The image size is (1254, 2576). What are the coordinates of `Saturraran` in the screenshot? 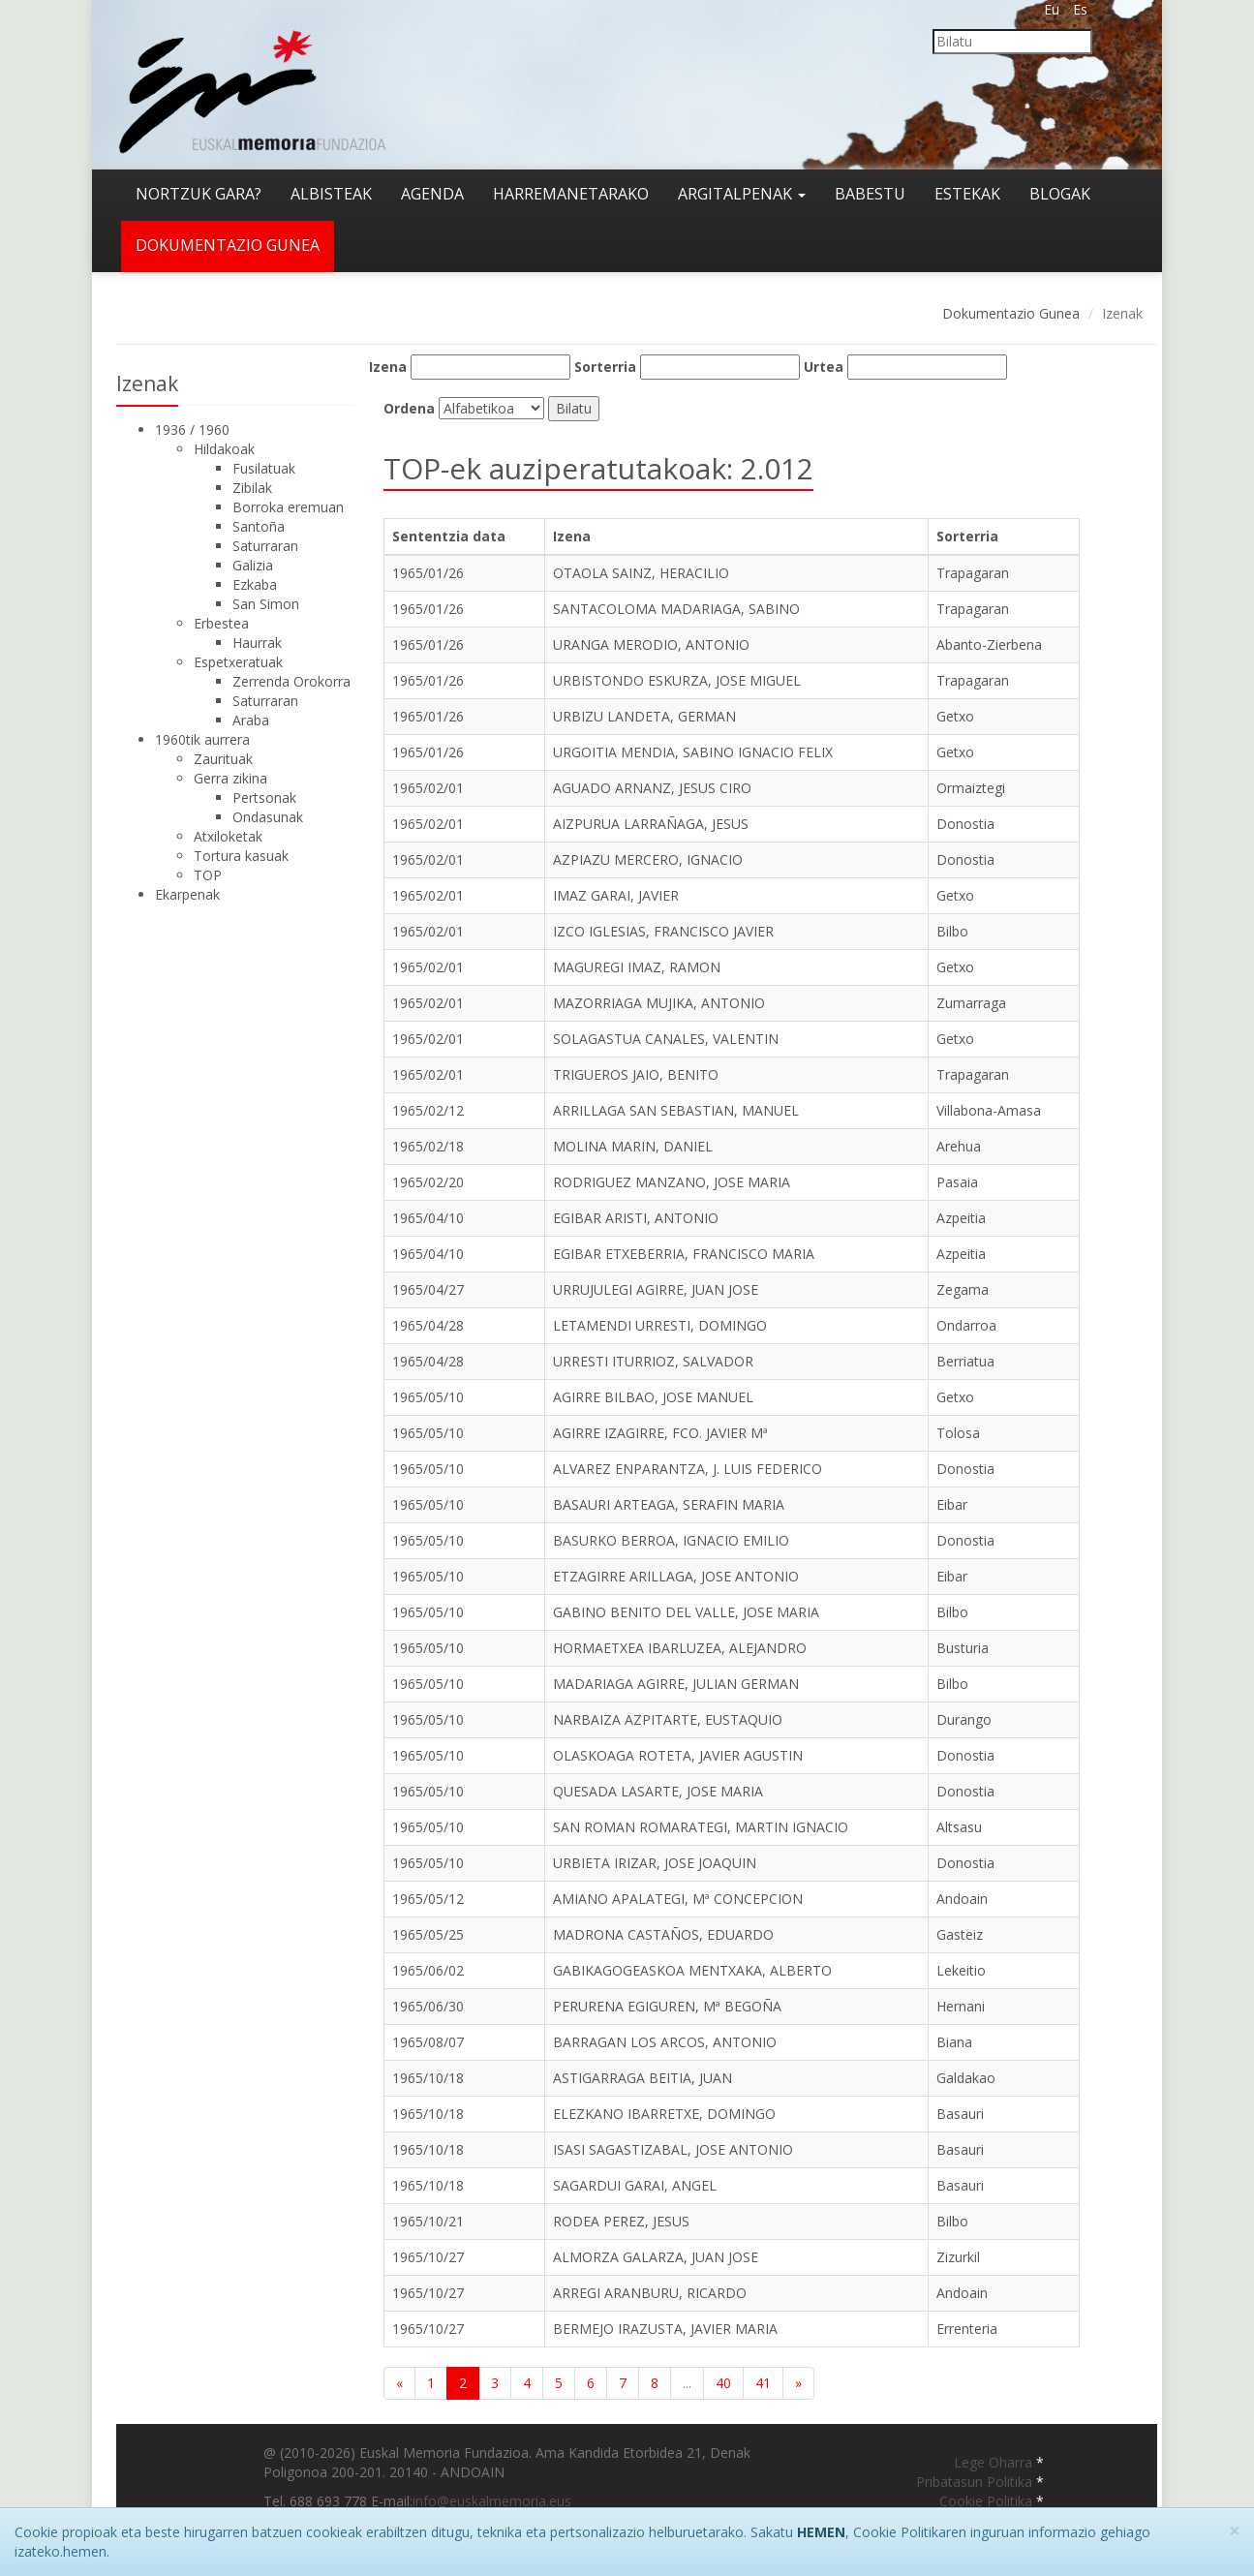 It's located at (265, 546).